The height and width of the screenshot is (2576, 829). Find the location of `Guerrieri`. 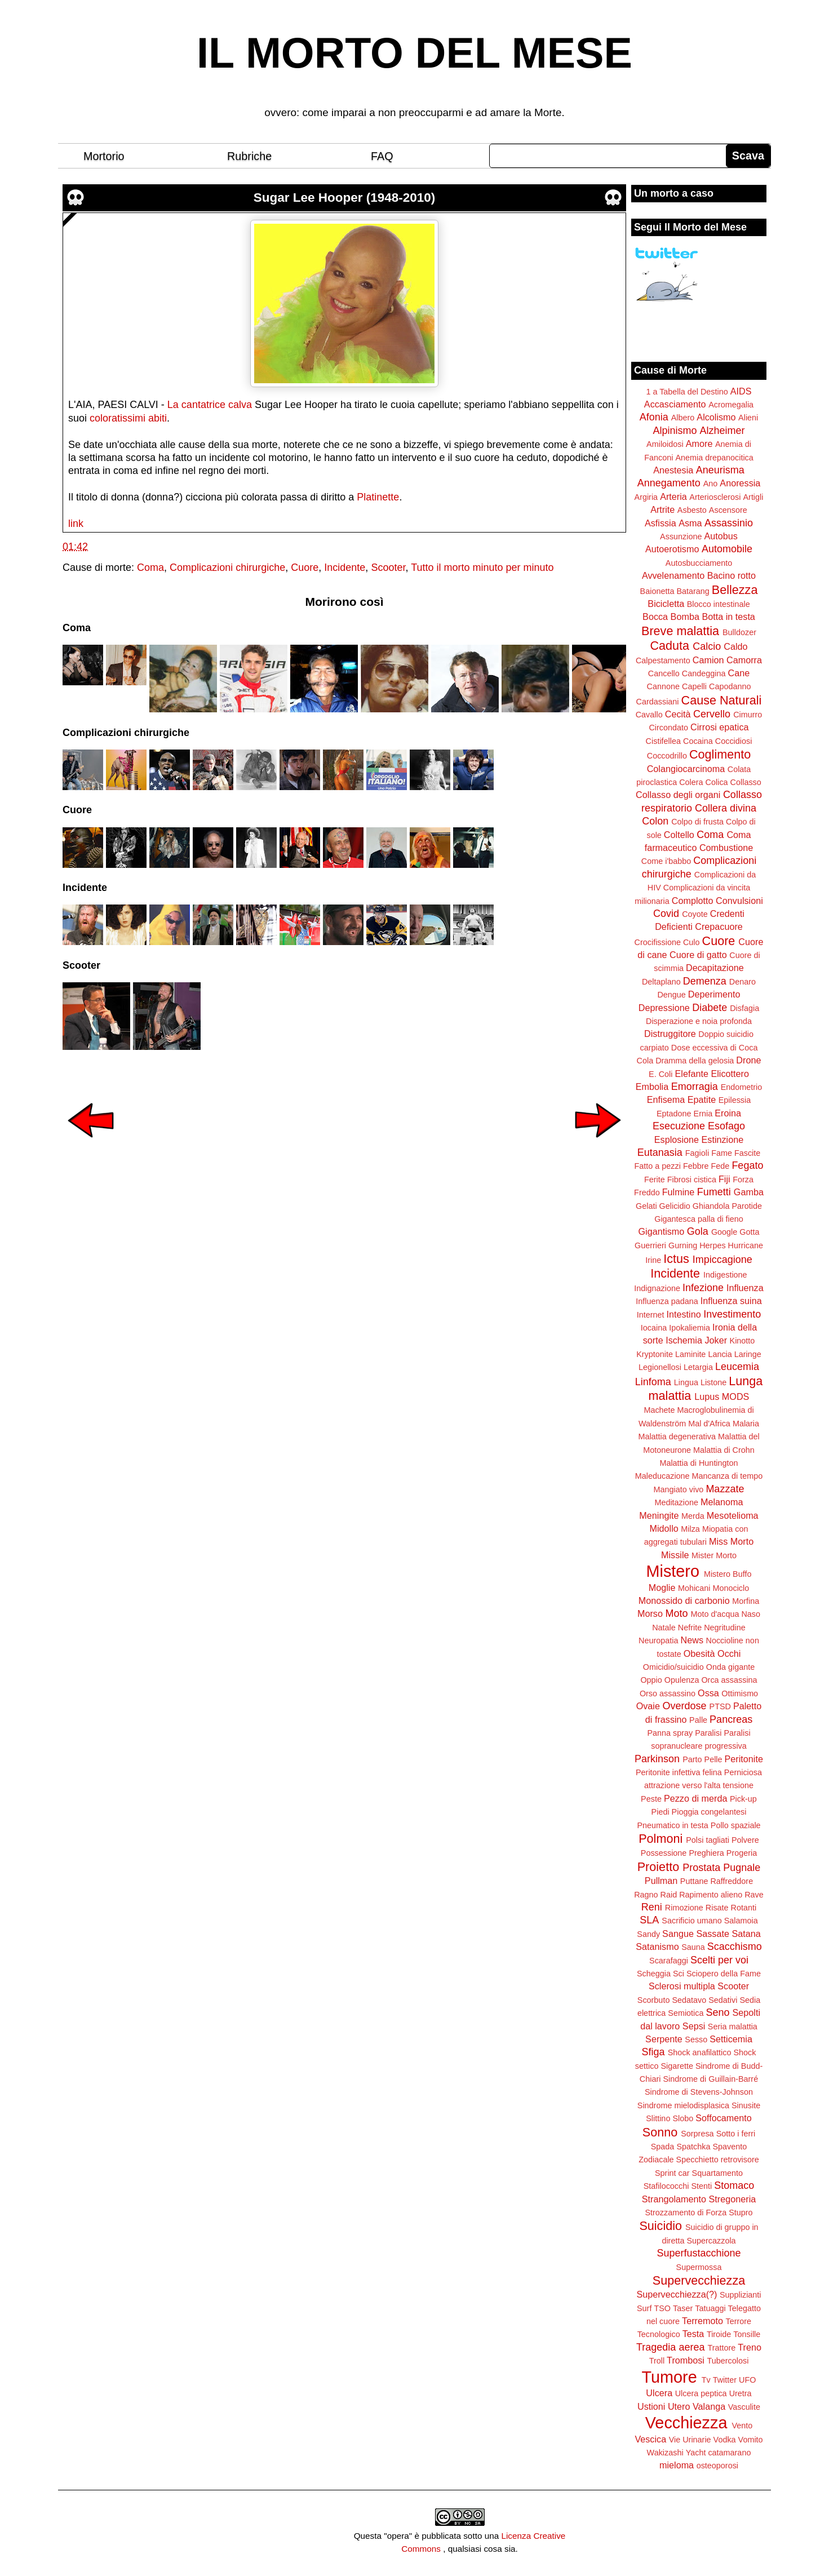

Guerrieri is located at coordinates (650, 1245).